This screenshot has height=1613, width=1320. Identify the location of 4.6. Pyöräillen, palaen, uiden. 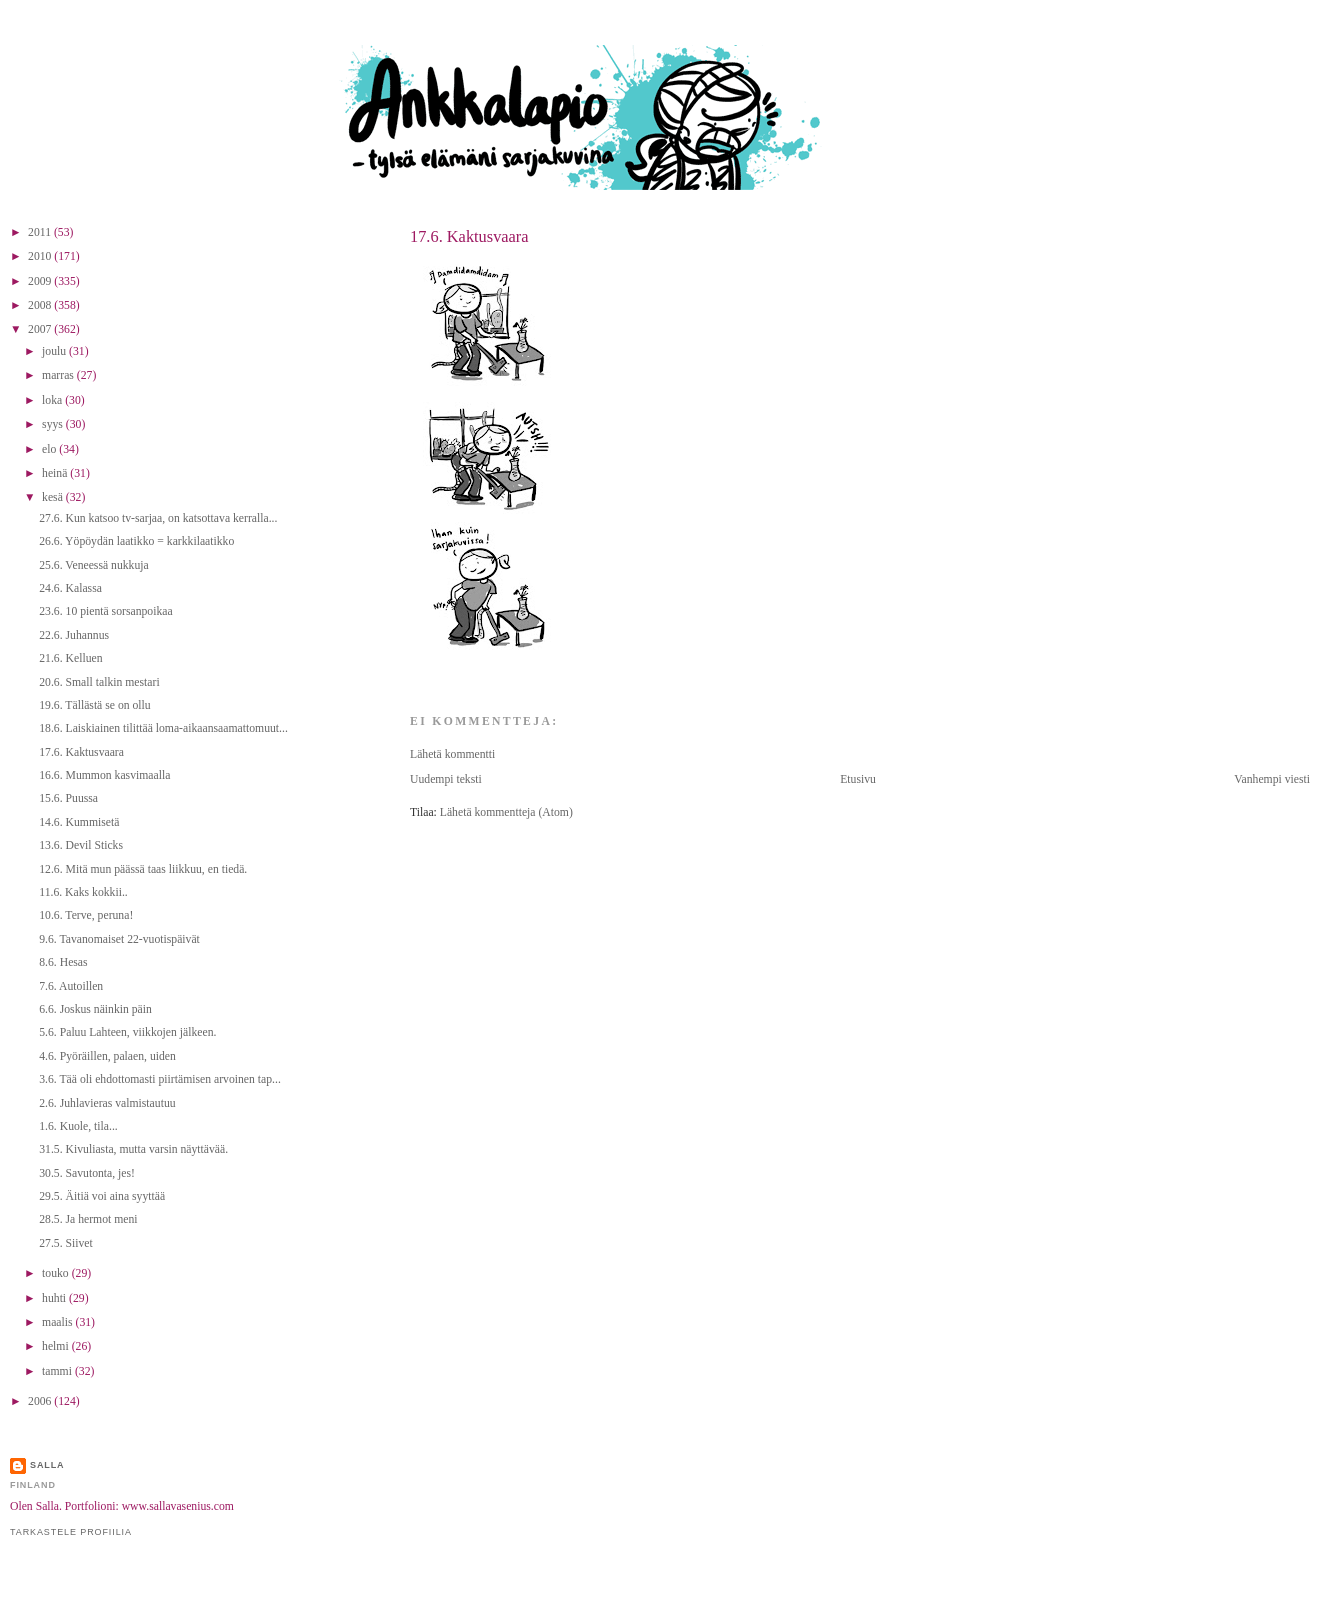
(107, 1056).